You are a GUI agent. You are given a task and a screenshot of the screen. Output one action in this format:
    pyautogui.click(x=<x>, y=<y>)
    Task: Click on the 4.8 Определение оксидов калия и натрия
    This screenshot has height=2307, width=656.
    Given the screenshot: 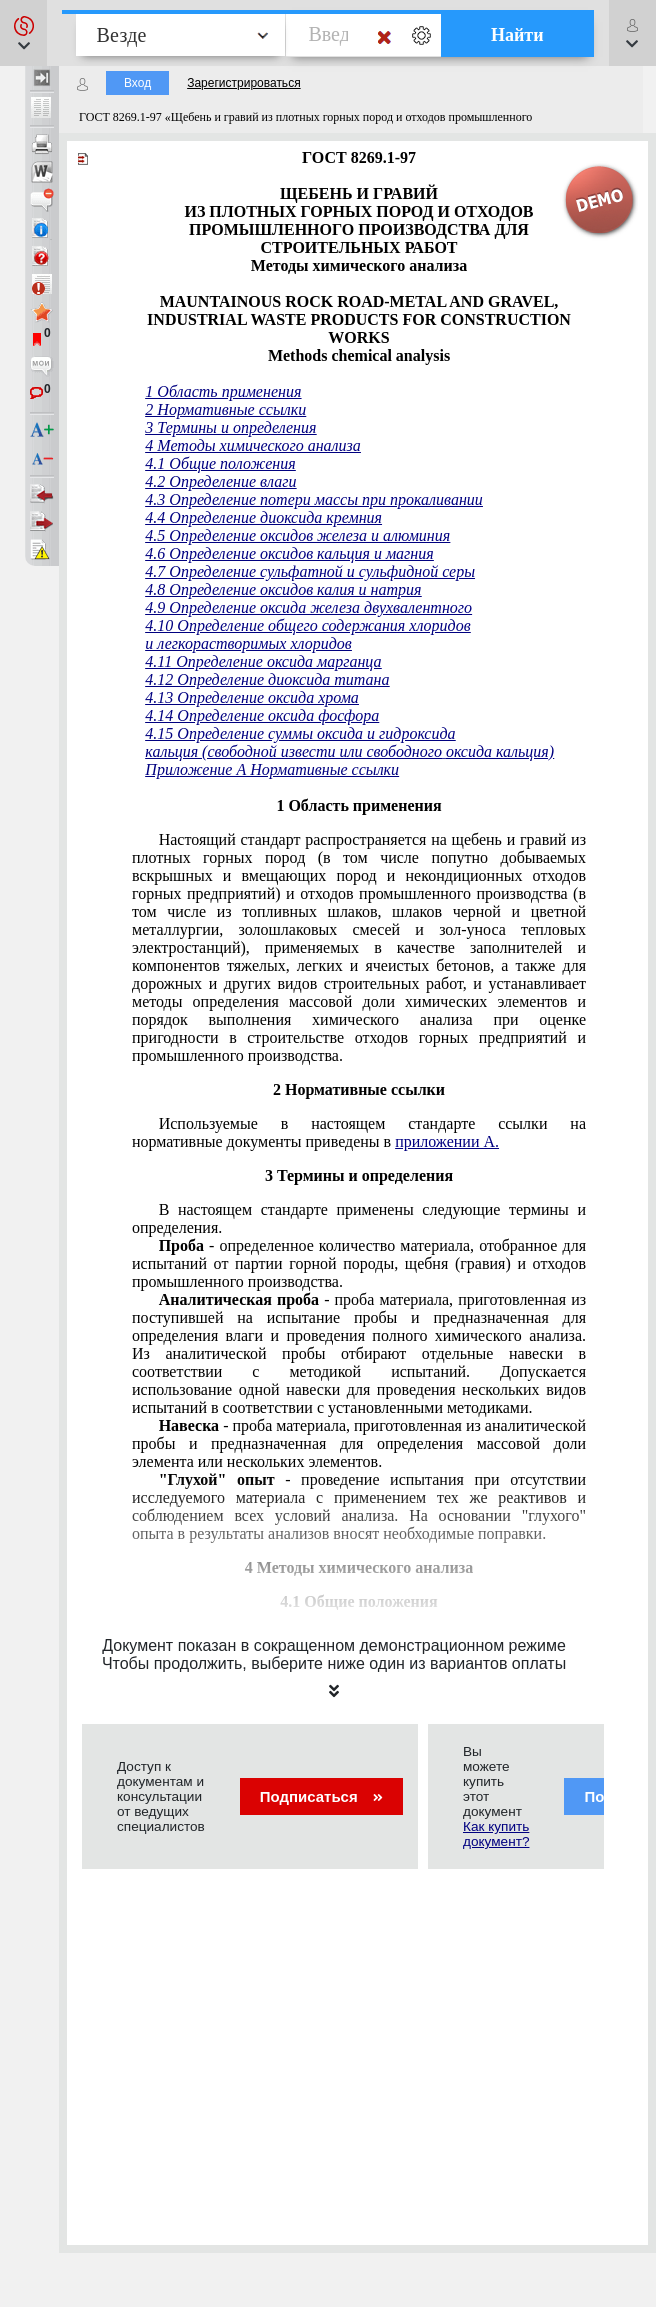 What is the action you would take?
    pyautogui.click(x=283, y=589)
    